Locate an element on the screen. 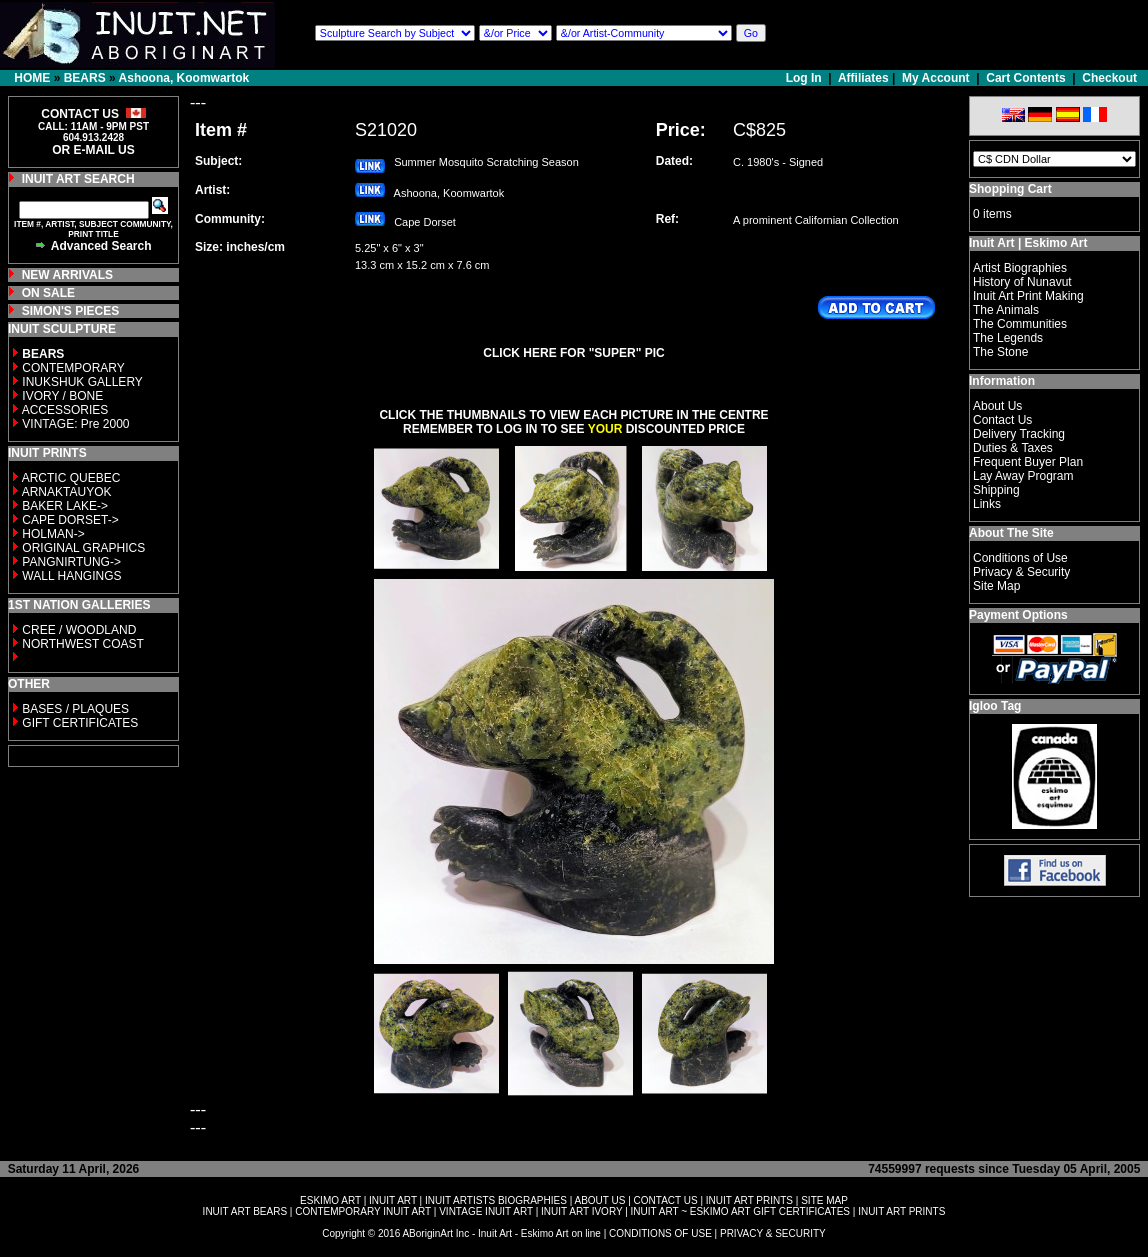 The image size is (1148, 1257). SITE MAP is located at coordinates (824, 1200).